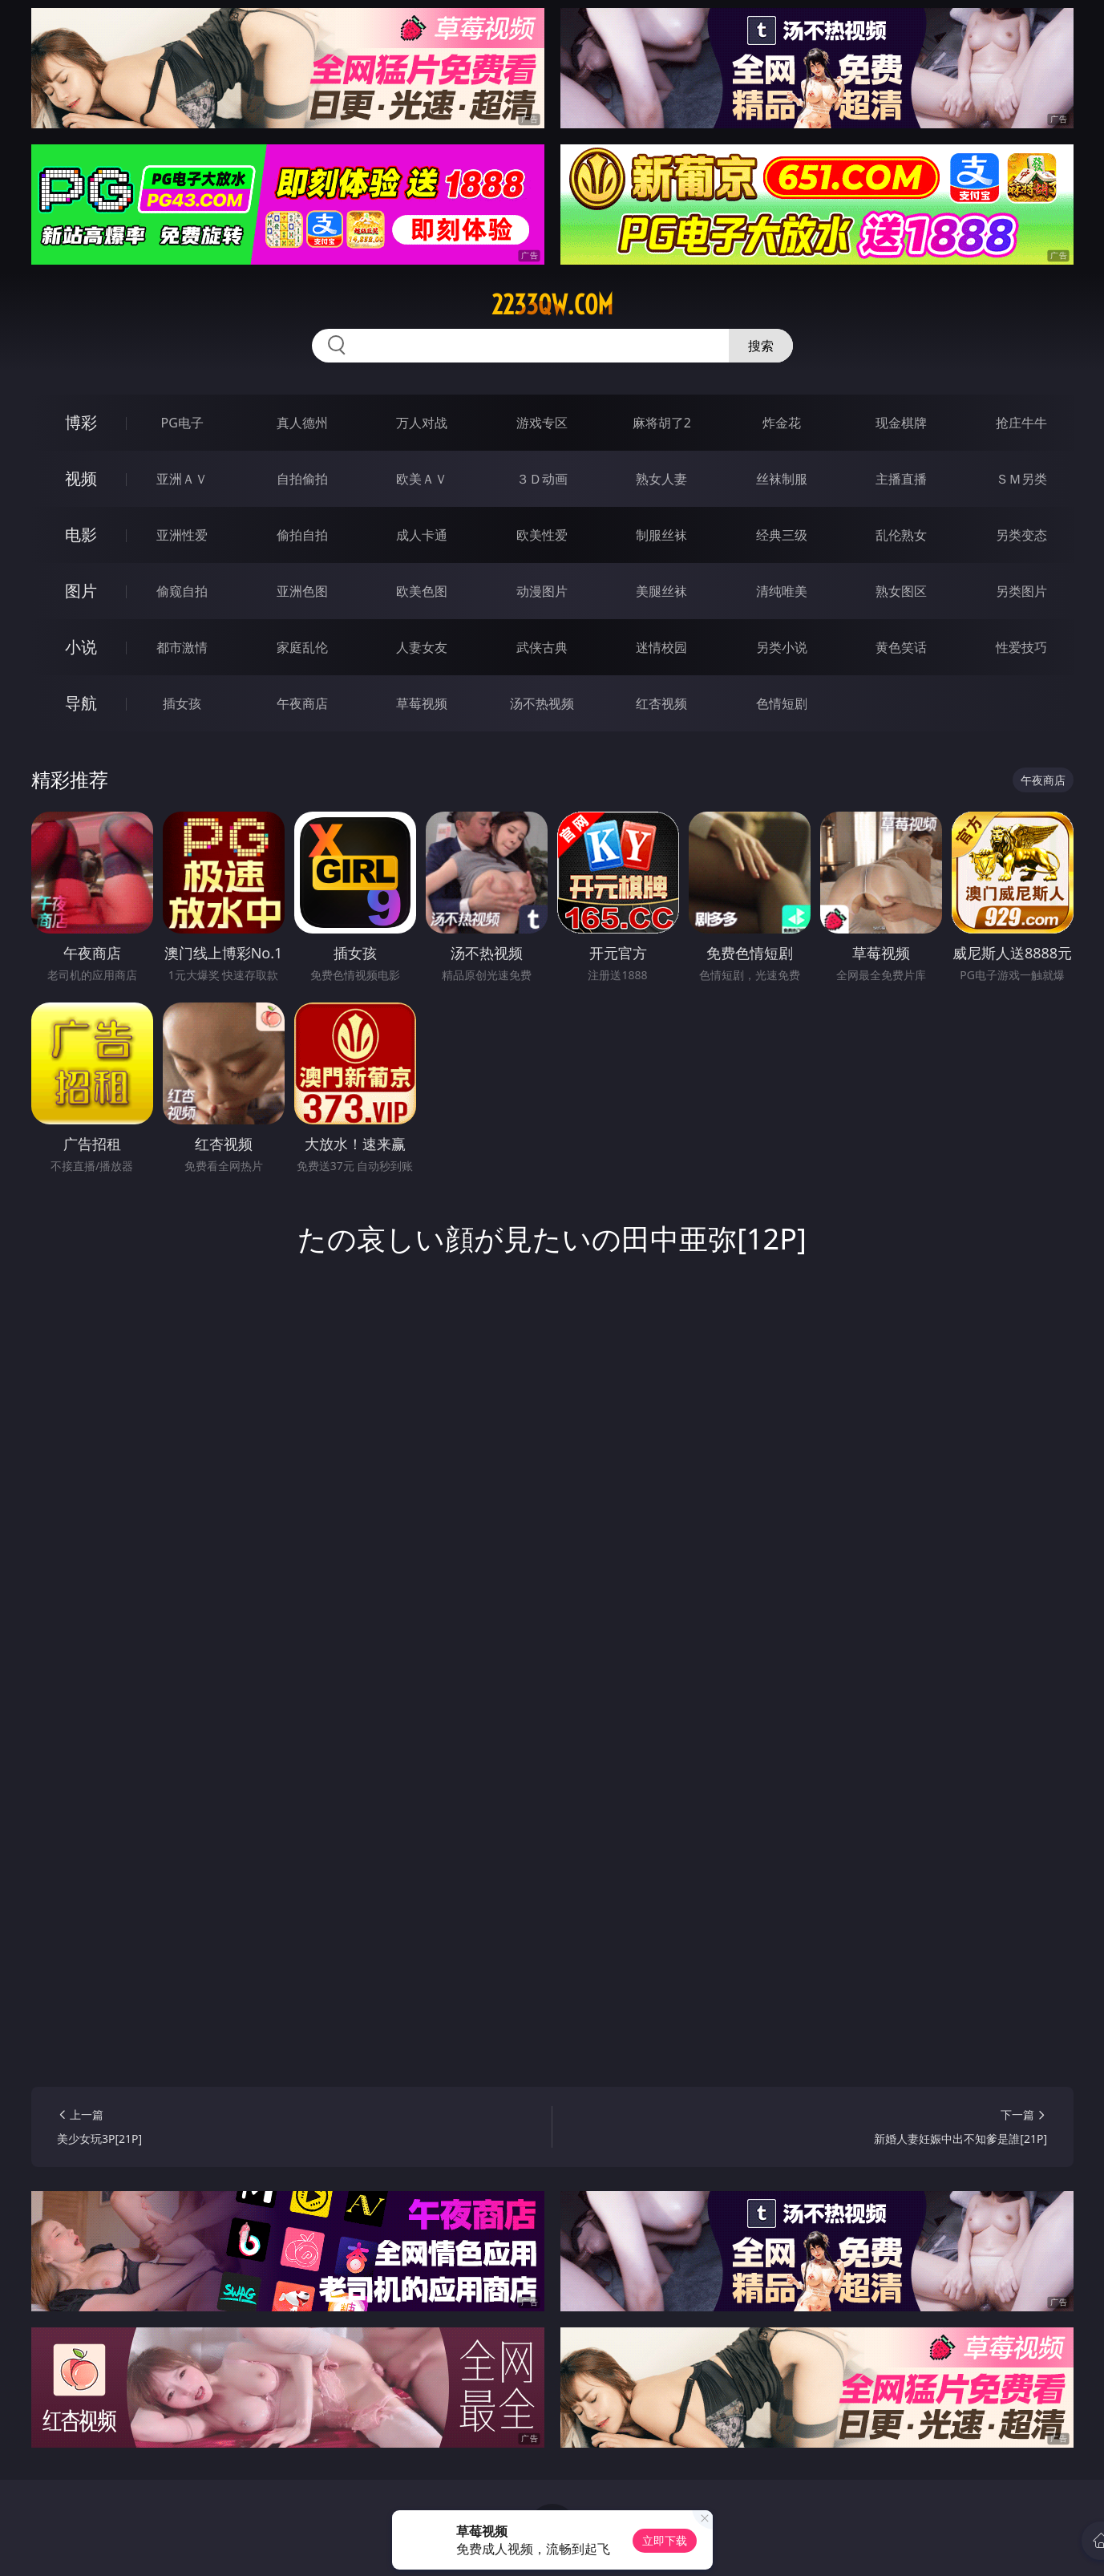 Image resolution: width=1104 pixels, height=2576 pixels. I want to click on 图片, so click(81, 590).